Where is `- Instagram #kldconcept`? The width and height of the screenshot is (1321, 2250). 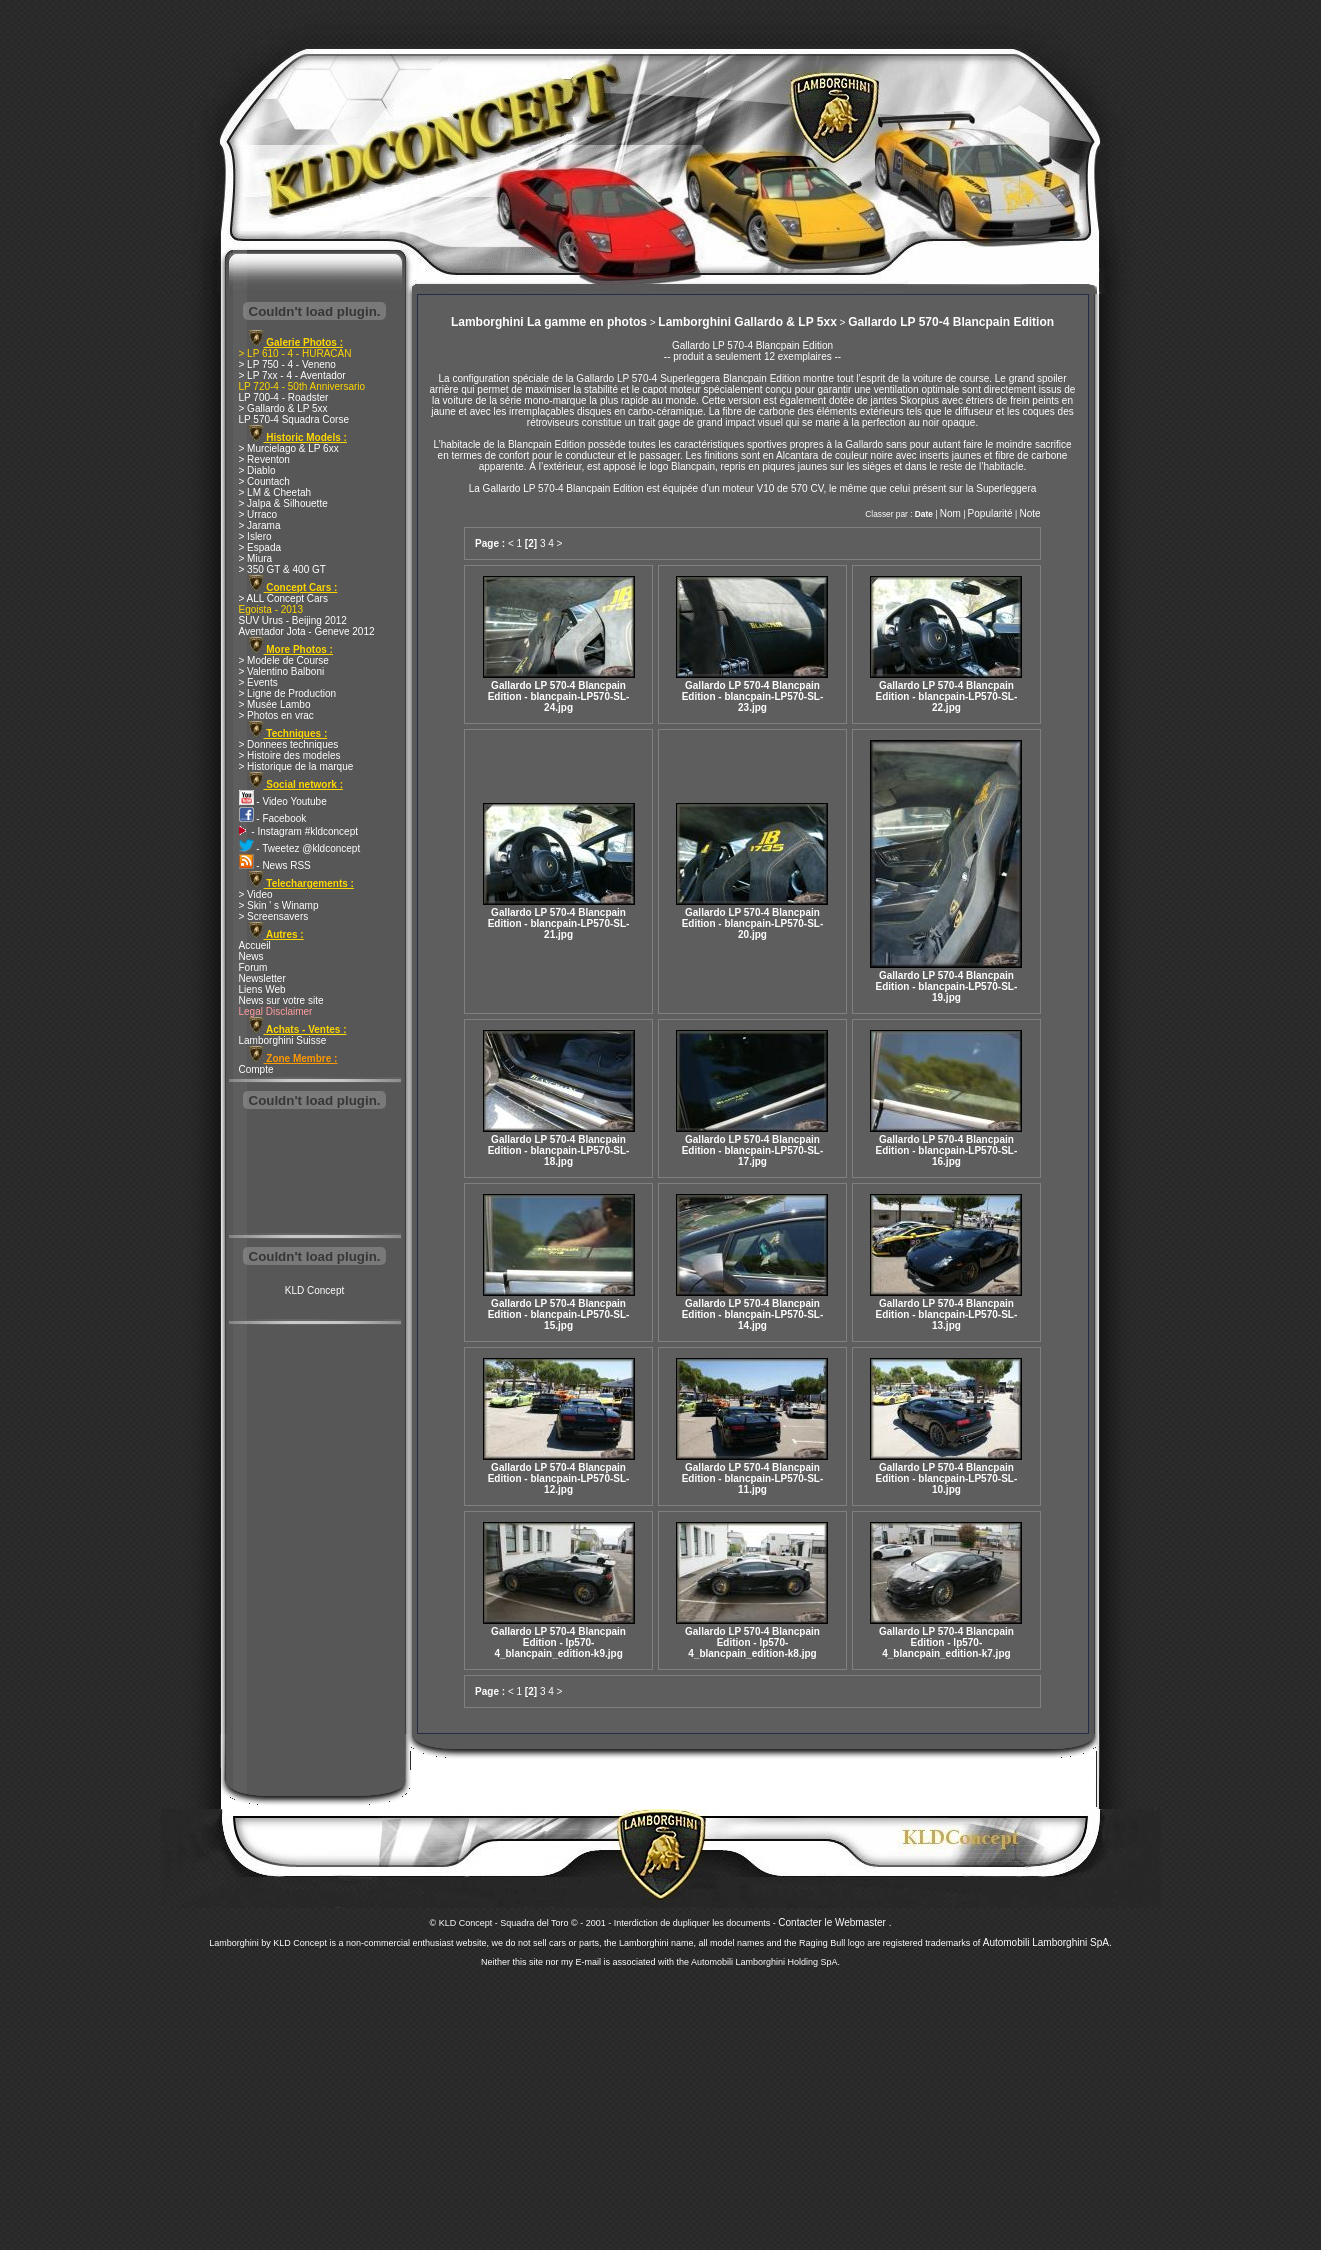
- Instagram #kldconcept is located at coordinates (299, 831).